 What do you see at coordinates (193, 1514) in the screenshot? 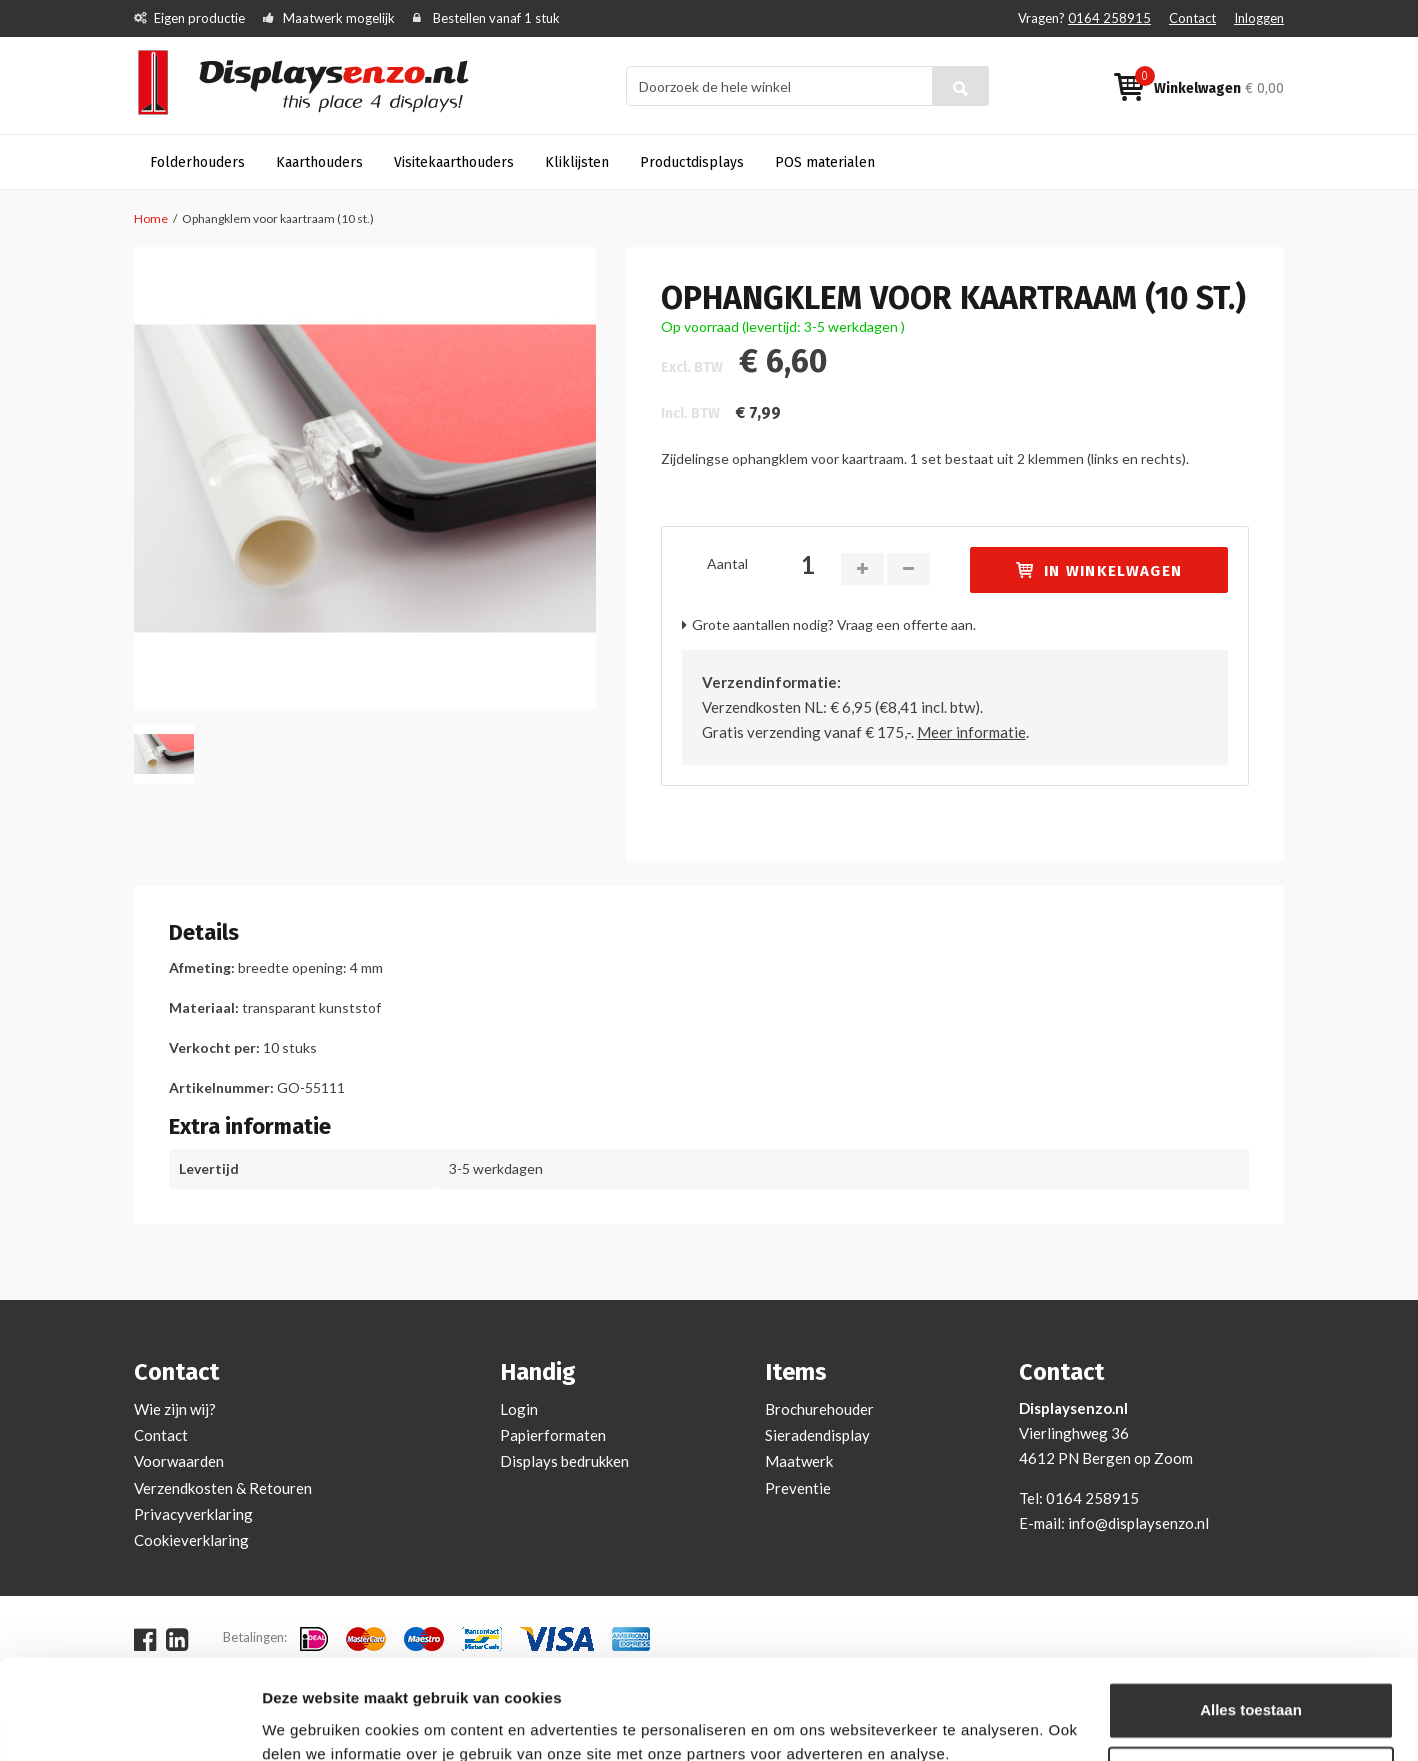
I see `Privacyverklaring` at bounding box center [193, 1514].